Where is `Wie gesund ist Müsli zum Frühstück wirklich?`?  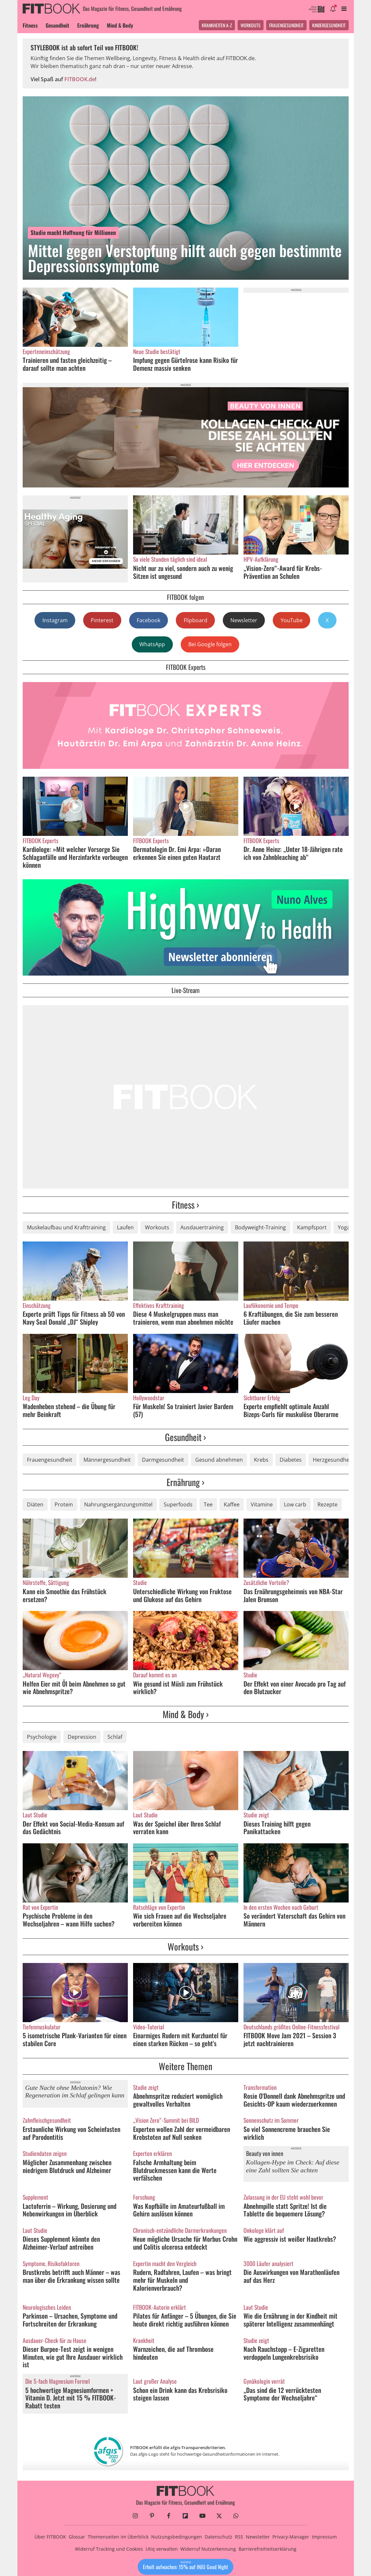 Wie gesund ist Müsli zum Frühstück wirklich? is located at coordinates (178, 1687).